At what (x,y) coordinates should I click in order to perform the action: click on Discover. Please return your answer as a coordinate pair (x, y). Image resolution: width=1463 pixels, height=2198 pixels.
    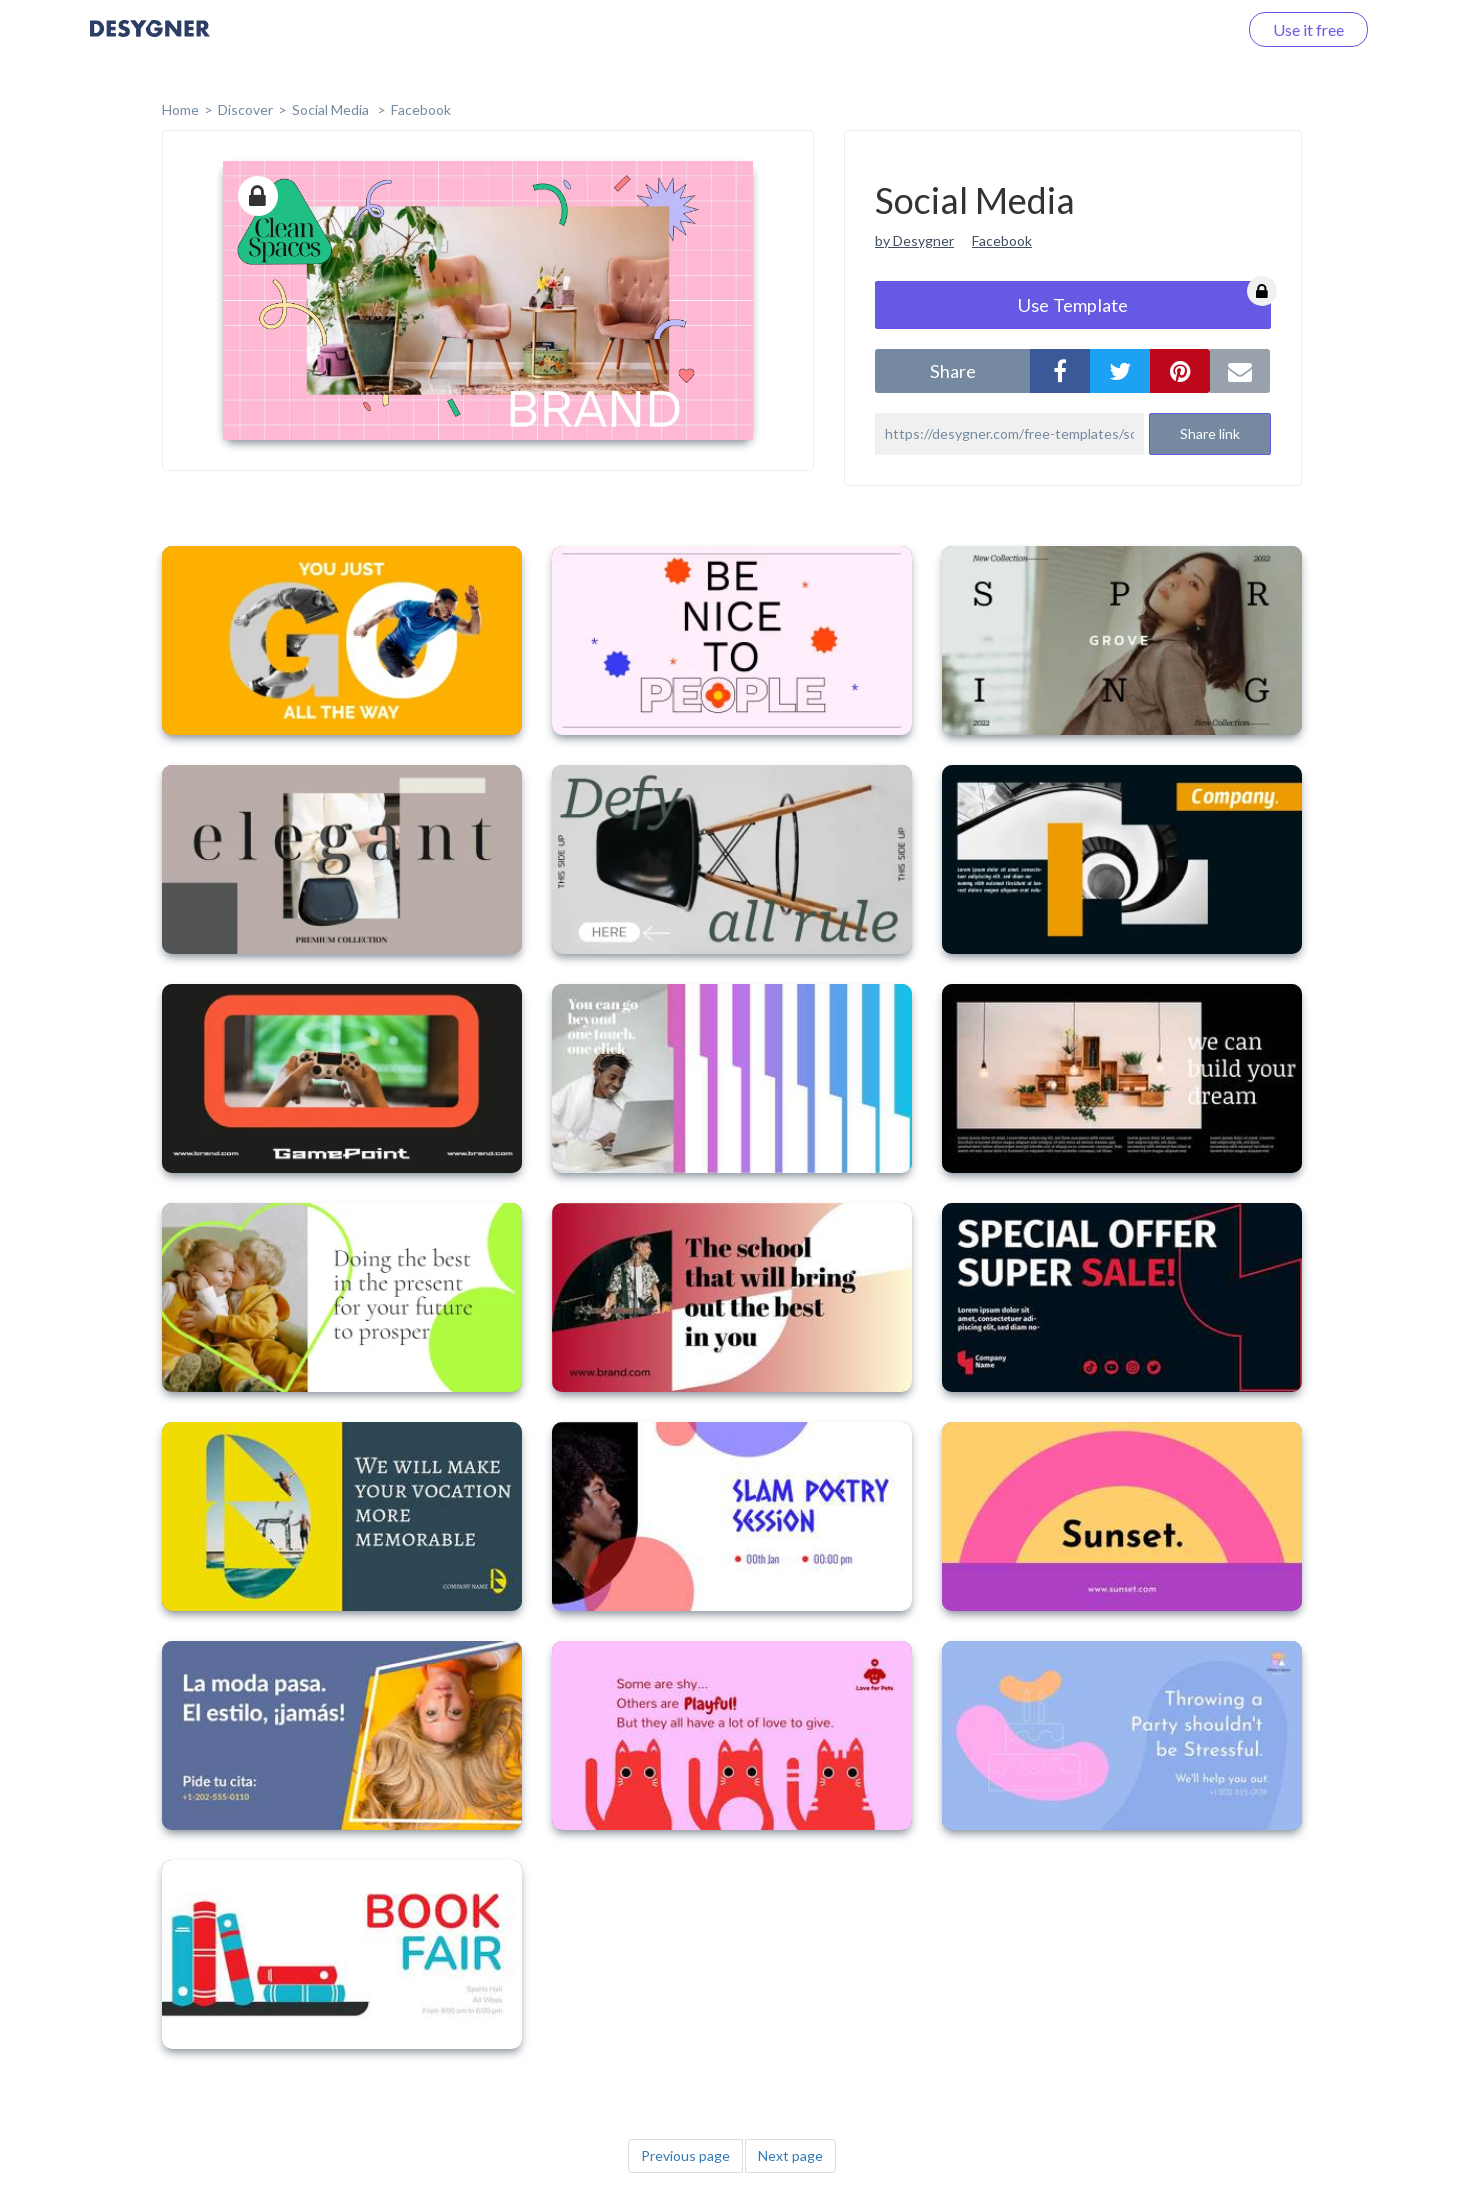
    Looking at the image, I should click on (245, 109).